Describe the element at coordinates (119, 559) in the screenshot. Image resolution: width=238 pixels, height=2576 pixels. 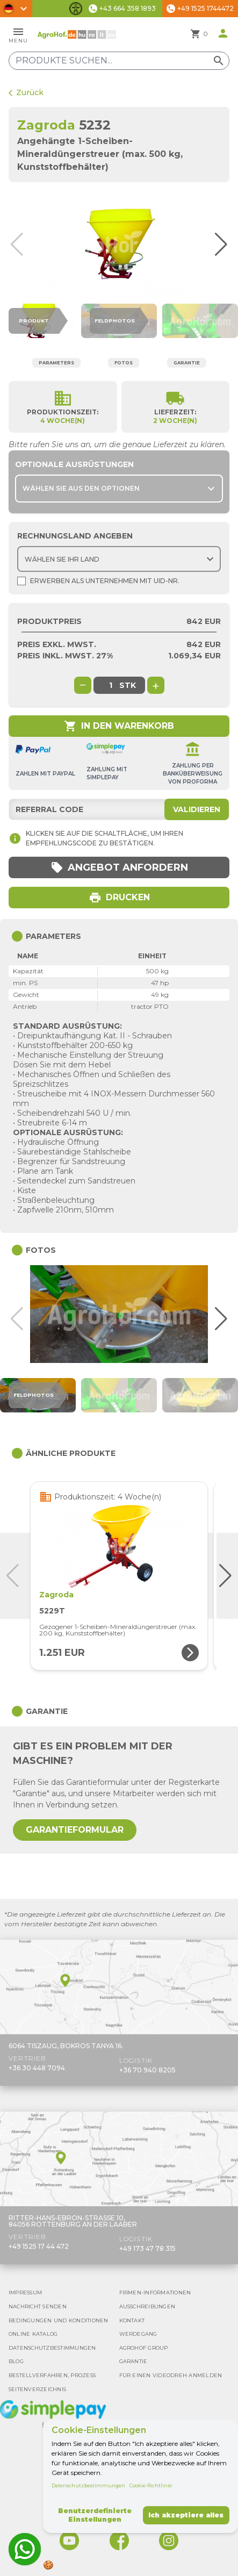
I see `[Choose country]` at that location.